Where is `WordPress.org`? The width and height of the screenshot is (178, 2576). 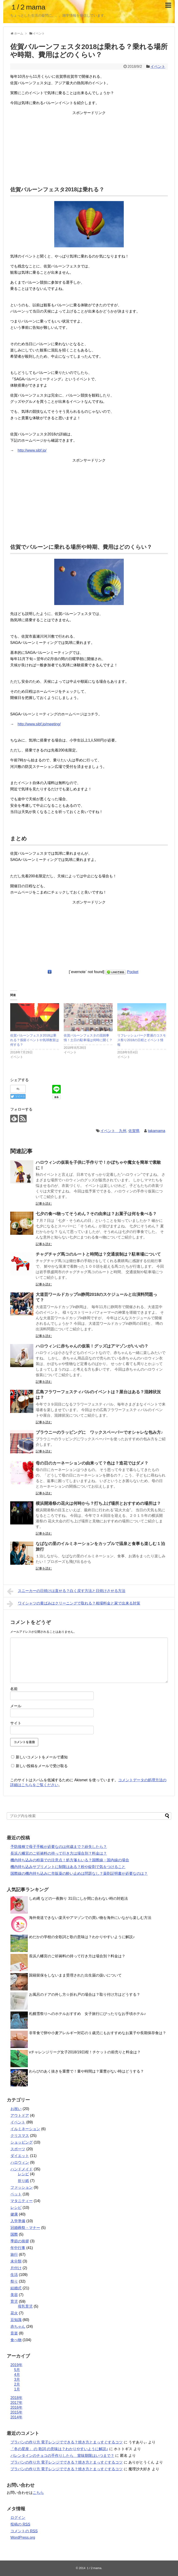 WordPress.org is located at coordinates (22, 2537).